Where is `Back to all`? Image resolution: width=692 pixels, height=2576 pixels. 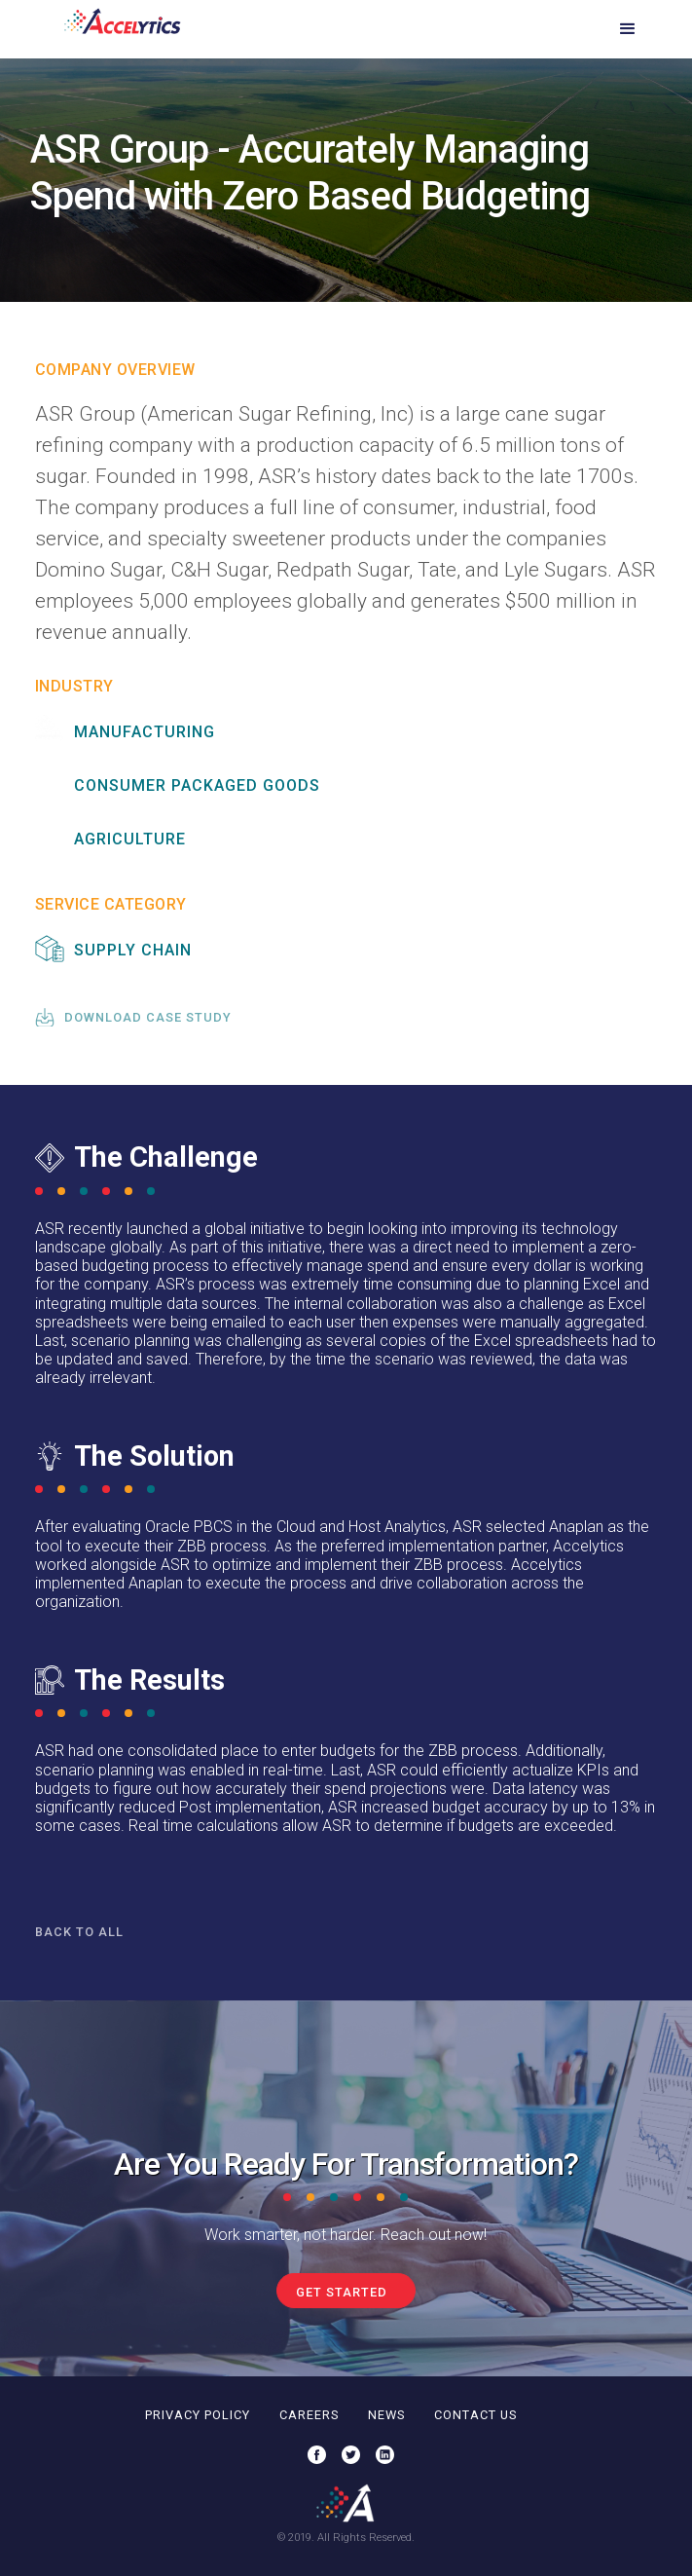
Back to all is located at coordinates (79, 1931).